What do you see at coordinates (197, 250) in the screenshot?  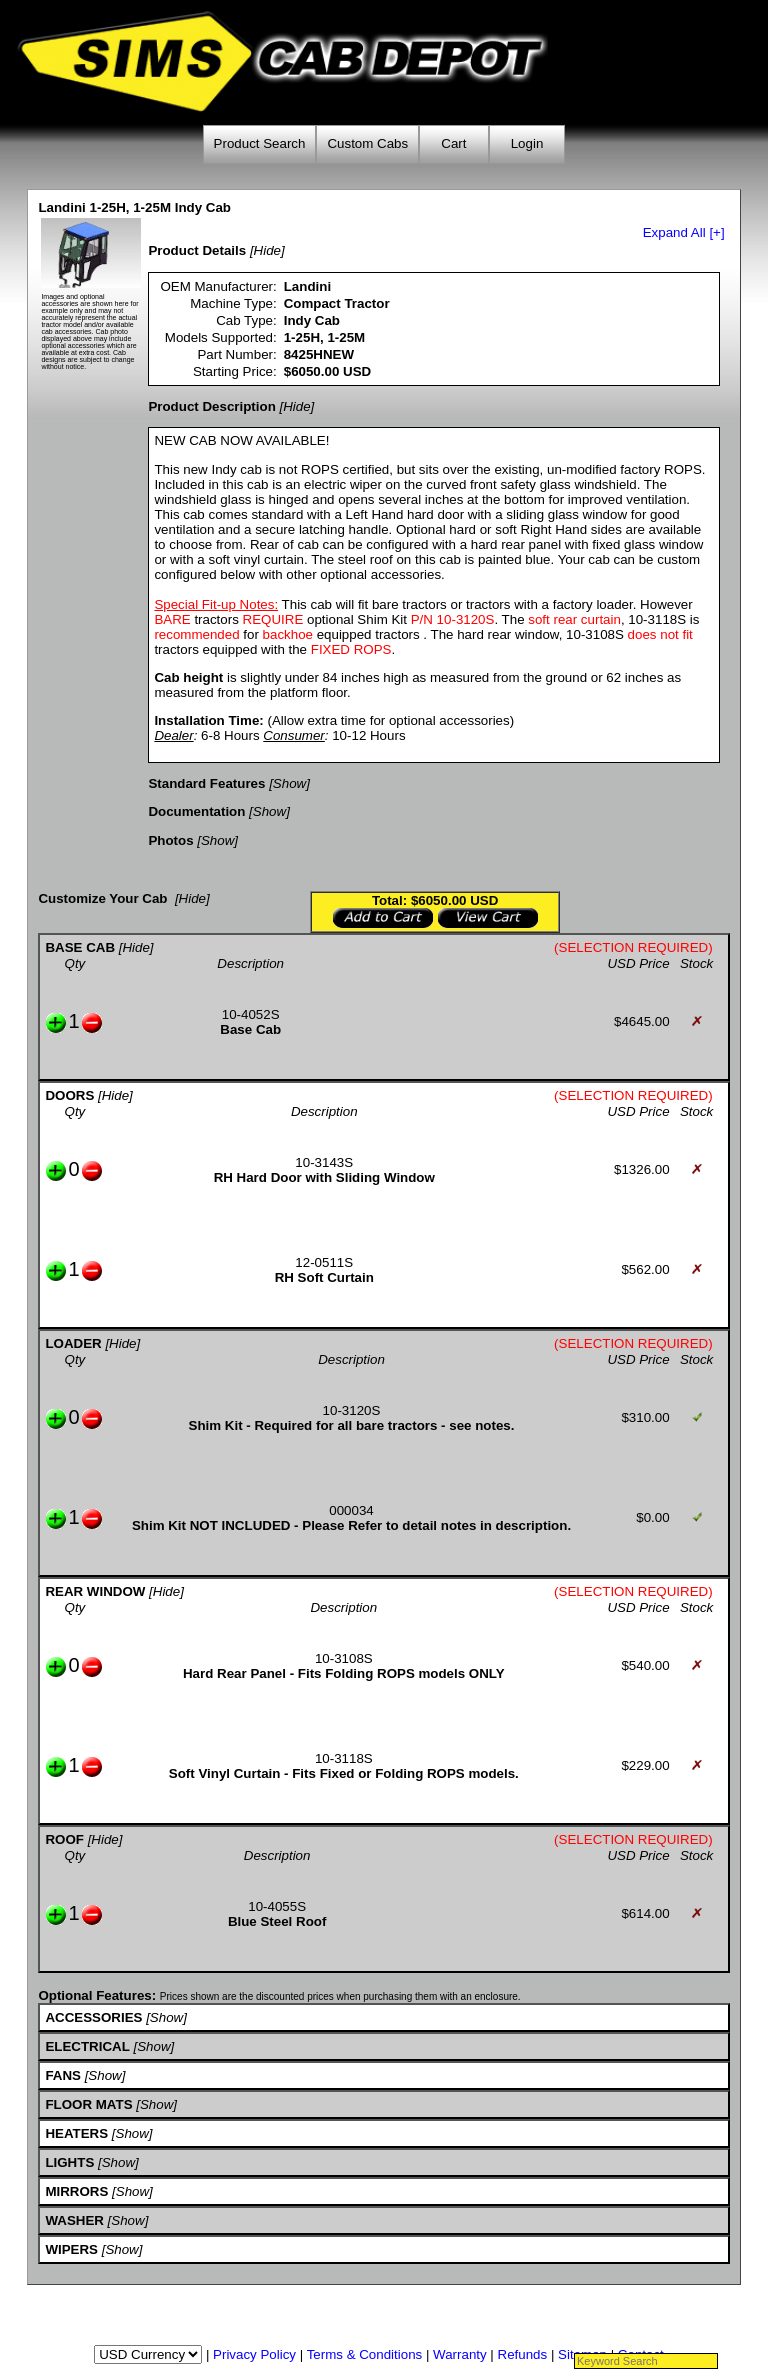 I see `Product Details` at bounding box center [197, 250].